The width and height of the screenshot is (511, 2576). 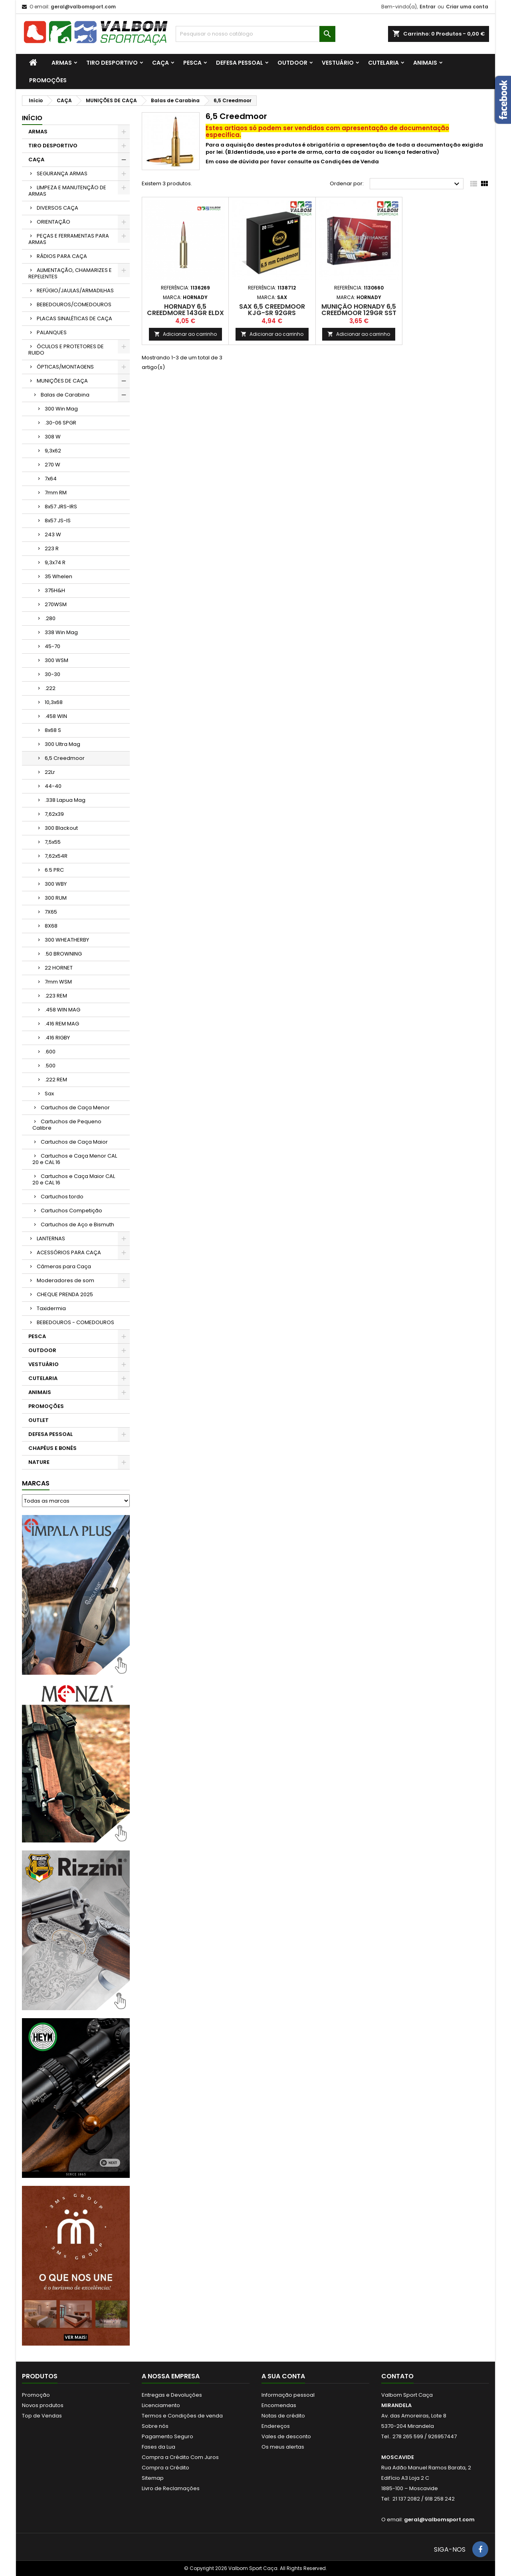 I want to click on Cartuchos Competição, so click(x=71, y=1210).